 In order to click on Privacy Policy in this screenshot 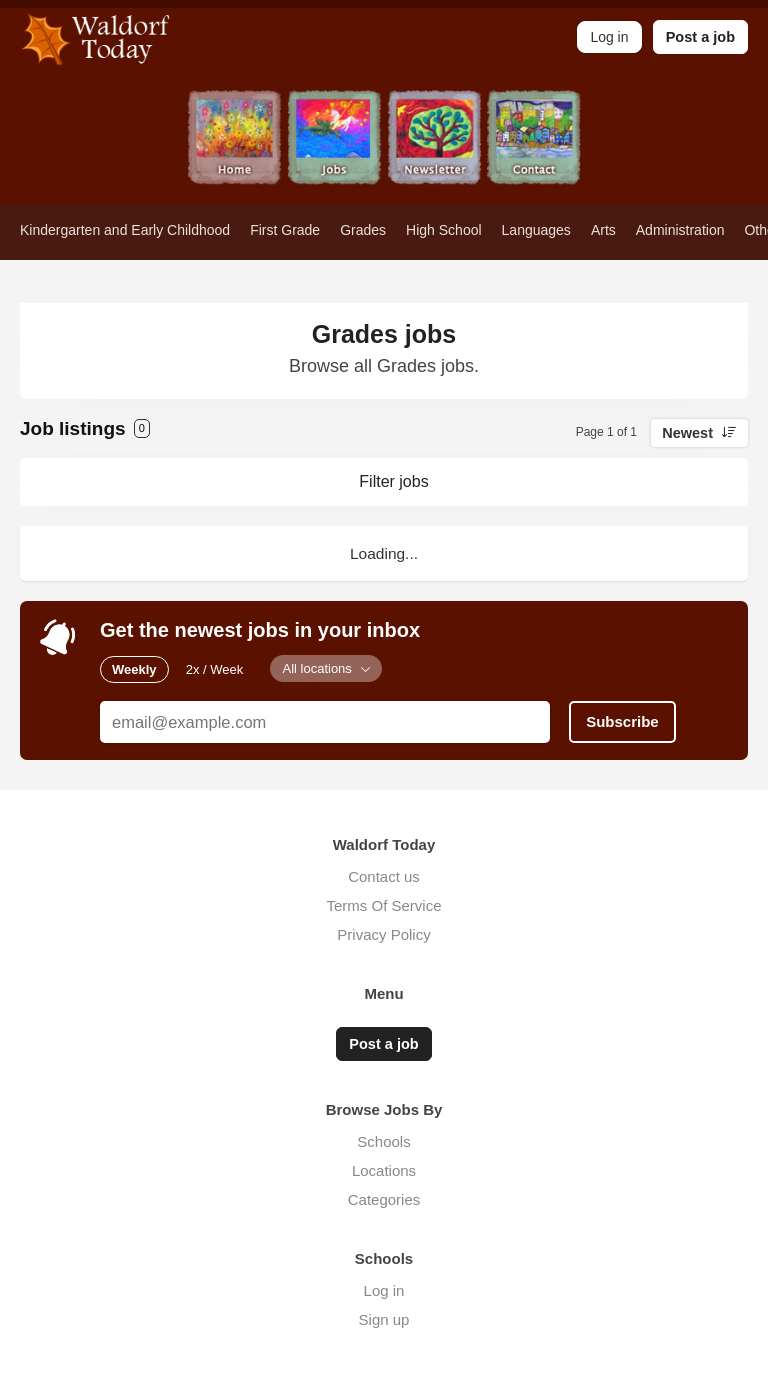, I will do `click(383, 934)`.